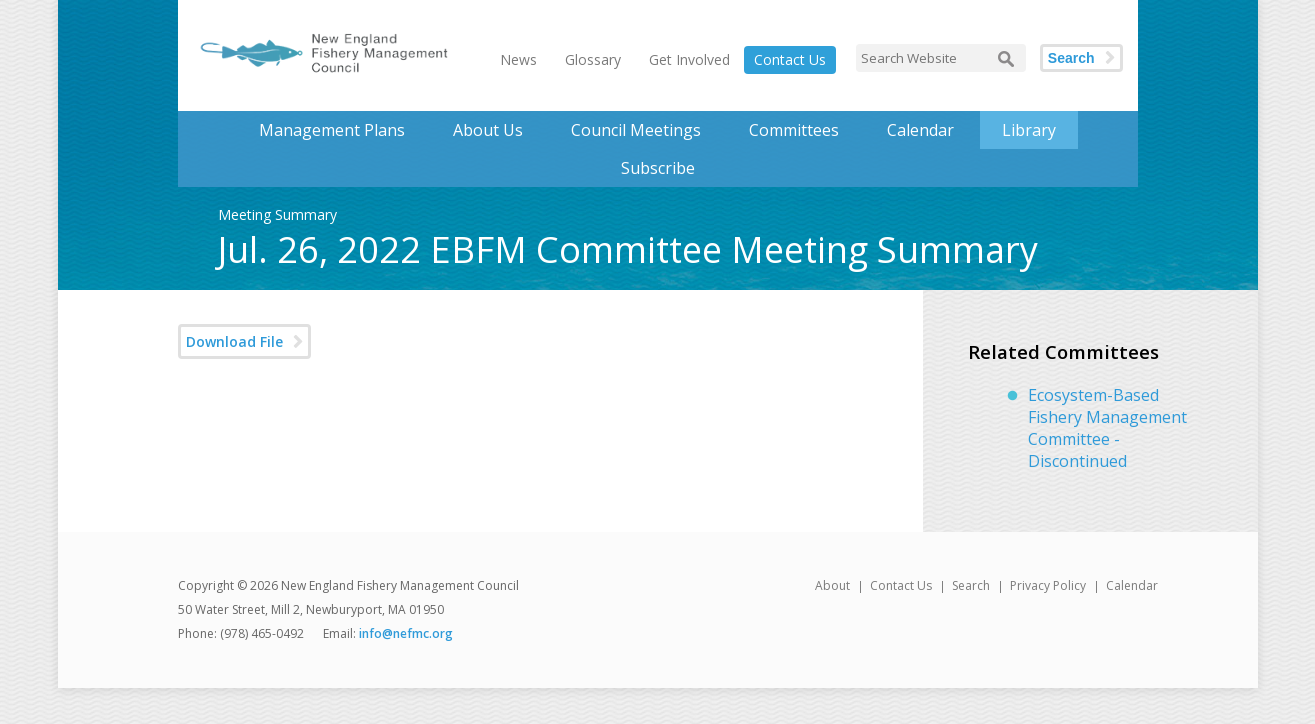  I want to click on Calendar, so click(920, 130).